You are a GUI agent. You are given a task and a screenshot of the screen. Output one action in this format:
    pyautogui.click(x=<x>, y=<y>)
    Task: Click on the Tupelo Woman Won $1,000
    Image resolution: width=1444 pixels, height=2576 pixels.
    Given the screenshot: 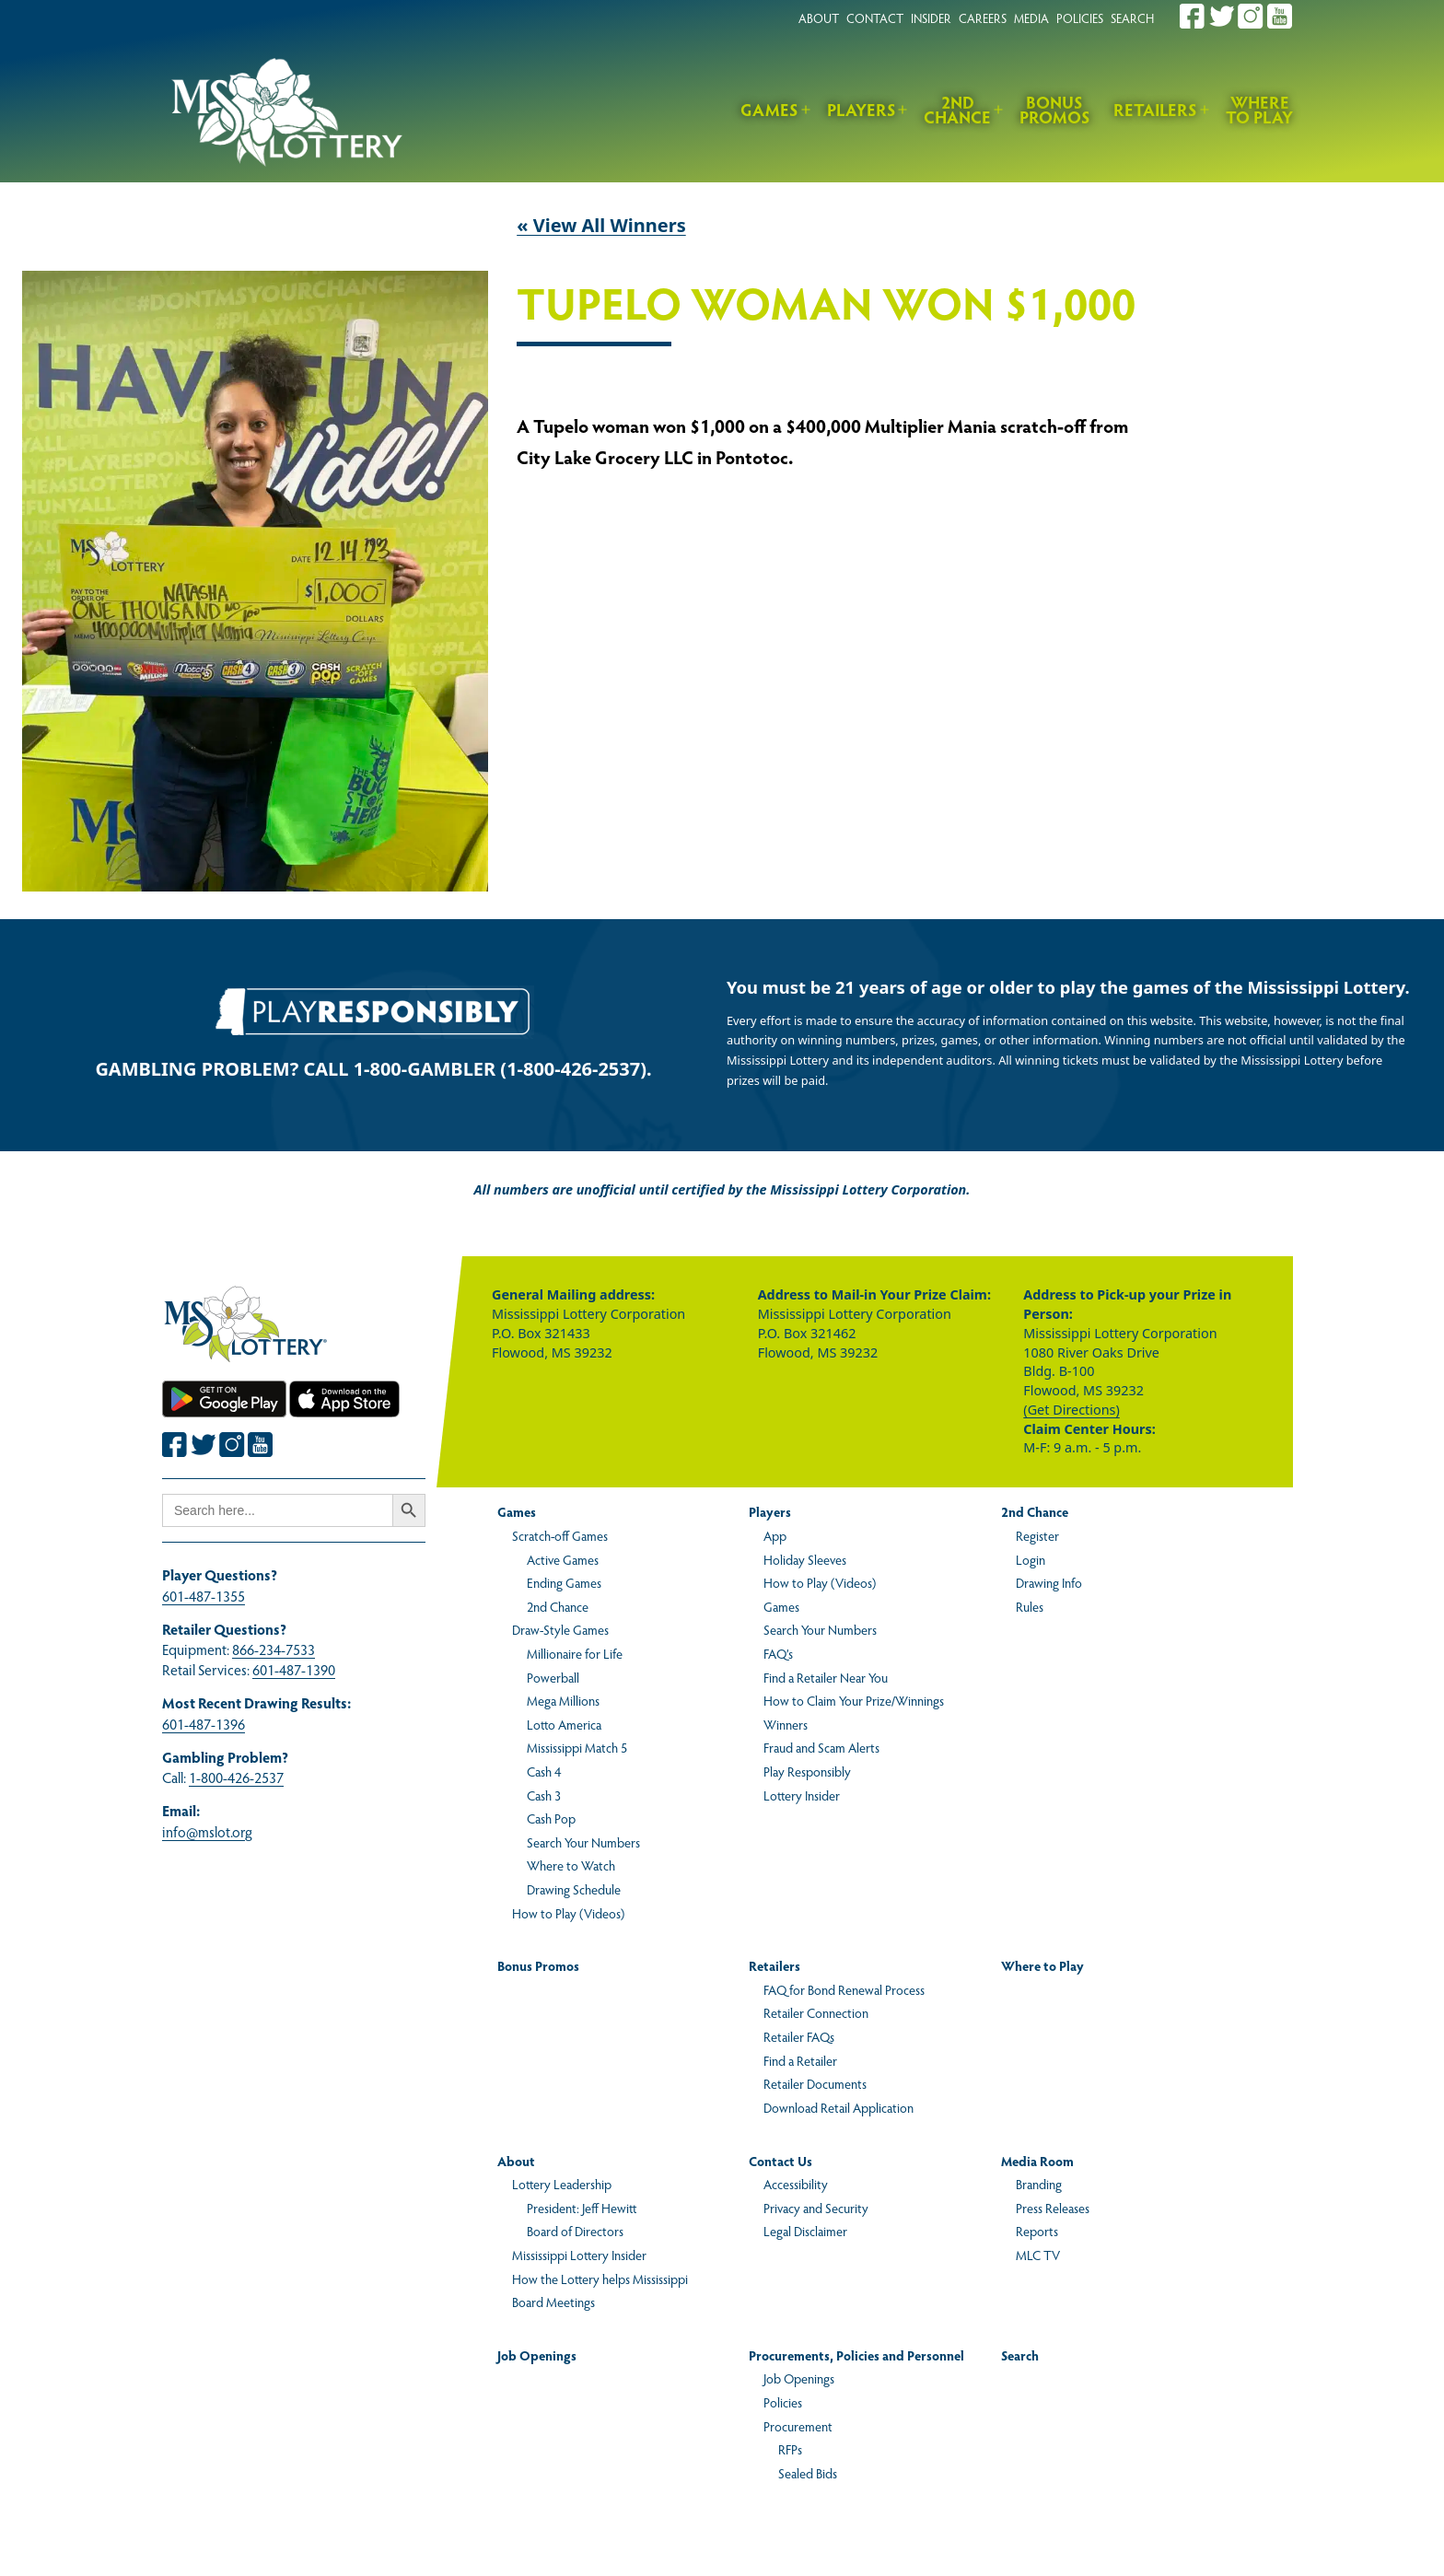 What is the action you would take?
    pyautogui.click(x=826, y=305)
    